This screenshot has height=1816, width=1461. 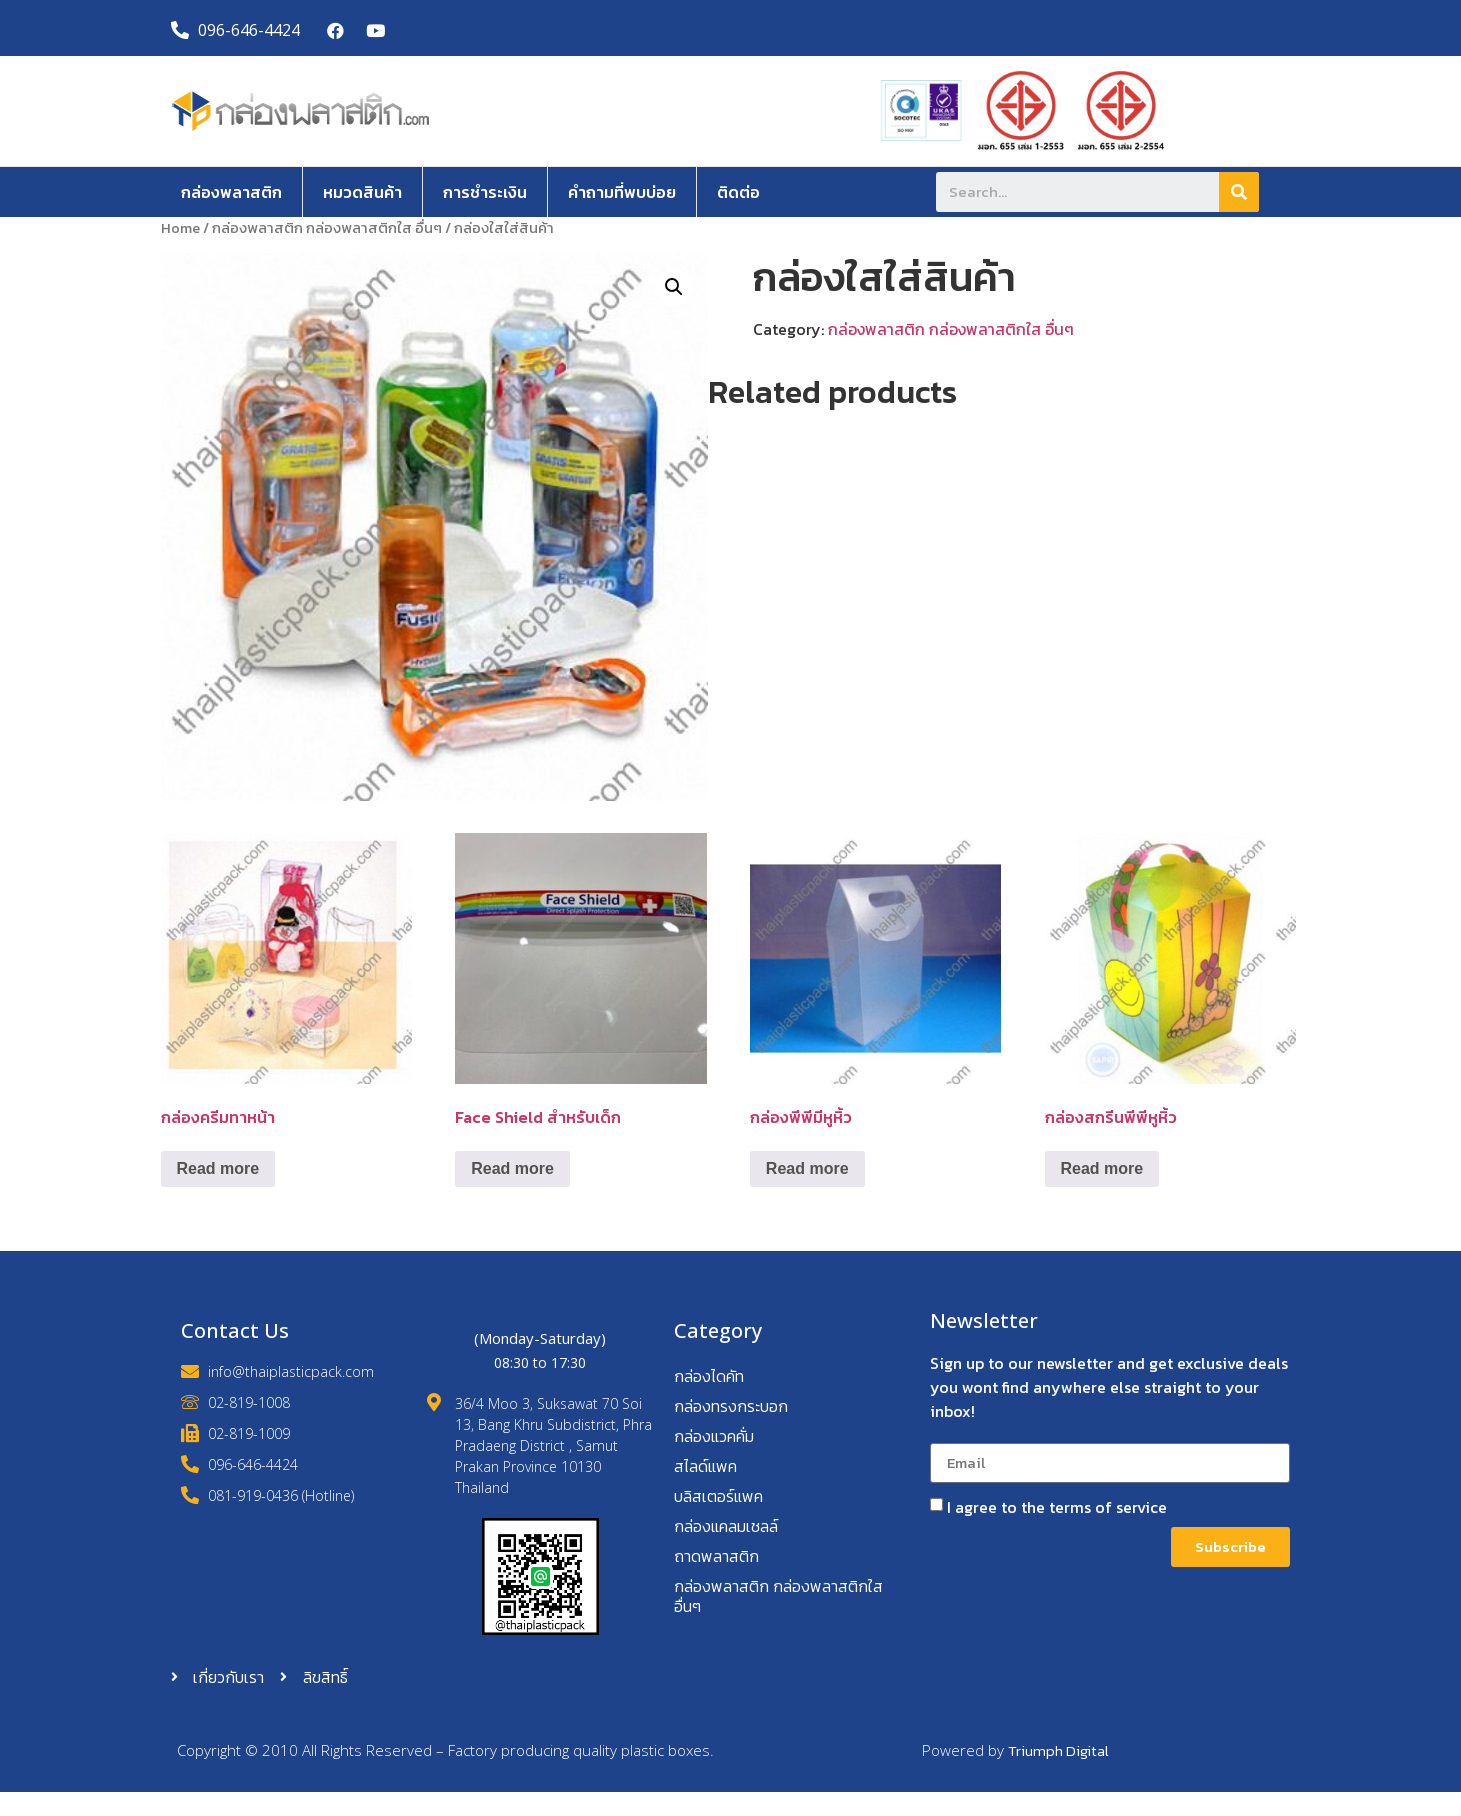 I want to click on Read more [Read more about “กล่องครีมทาหน้า”], so click(x=218, y=1168).